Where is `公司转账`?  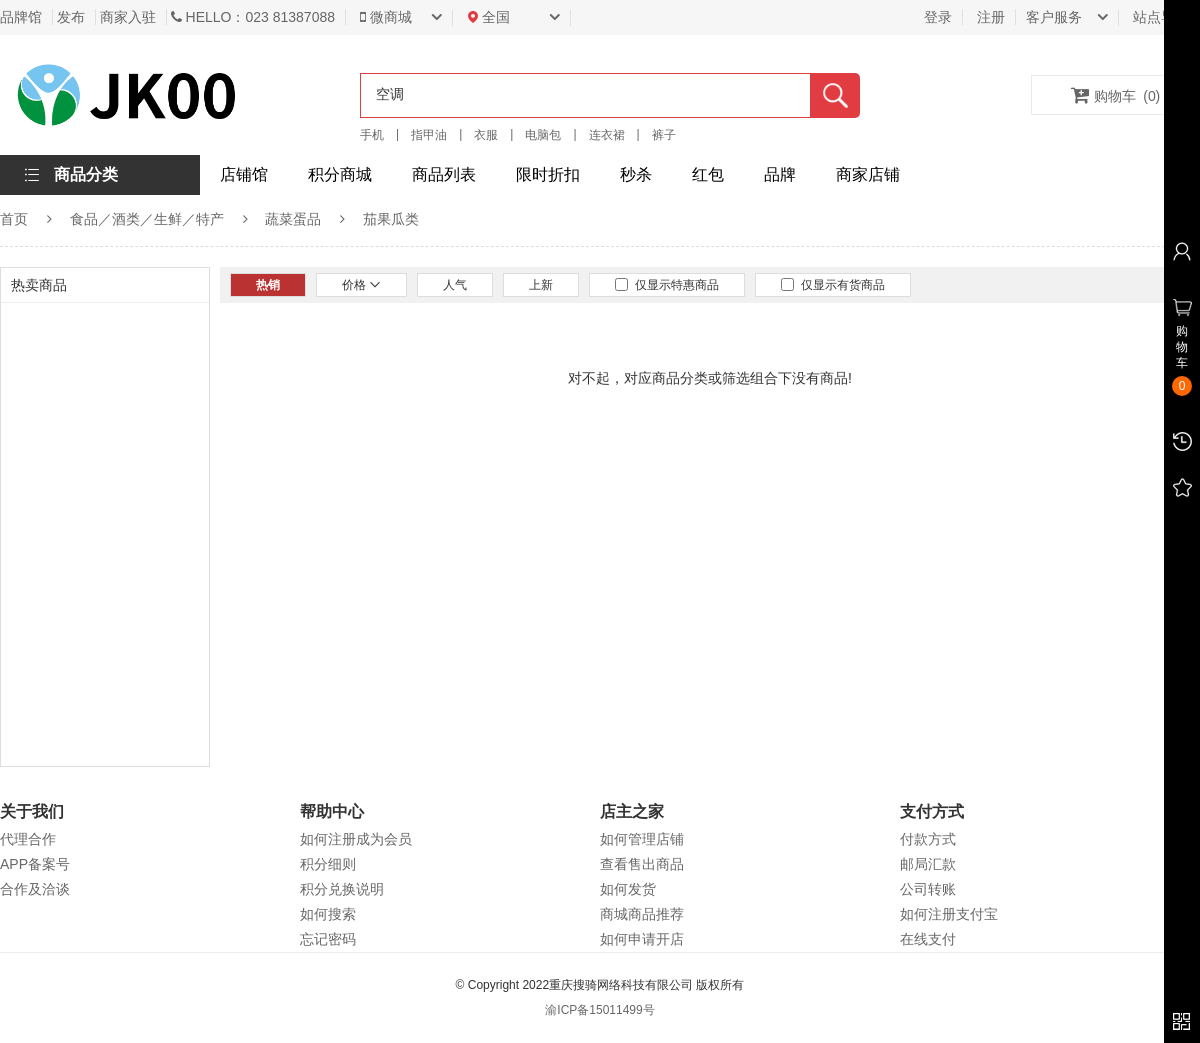
公司转账 is located at coordinates (928, 889).